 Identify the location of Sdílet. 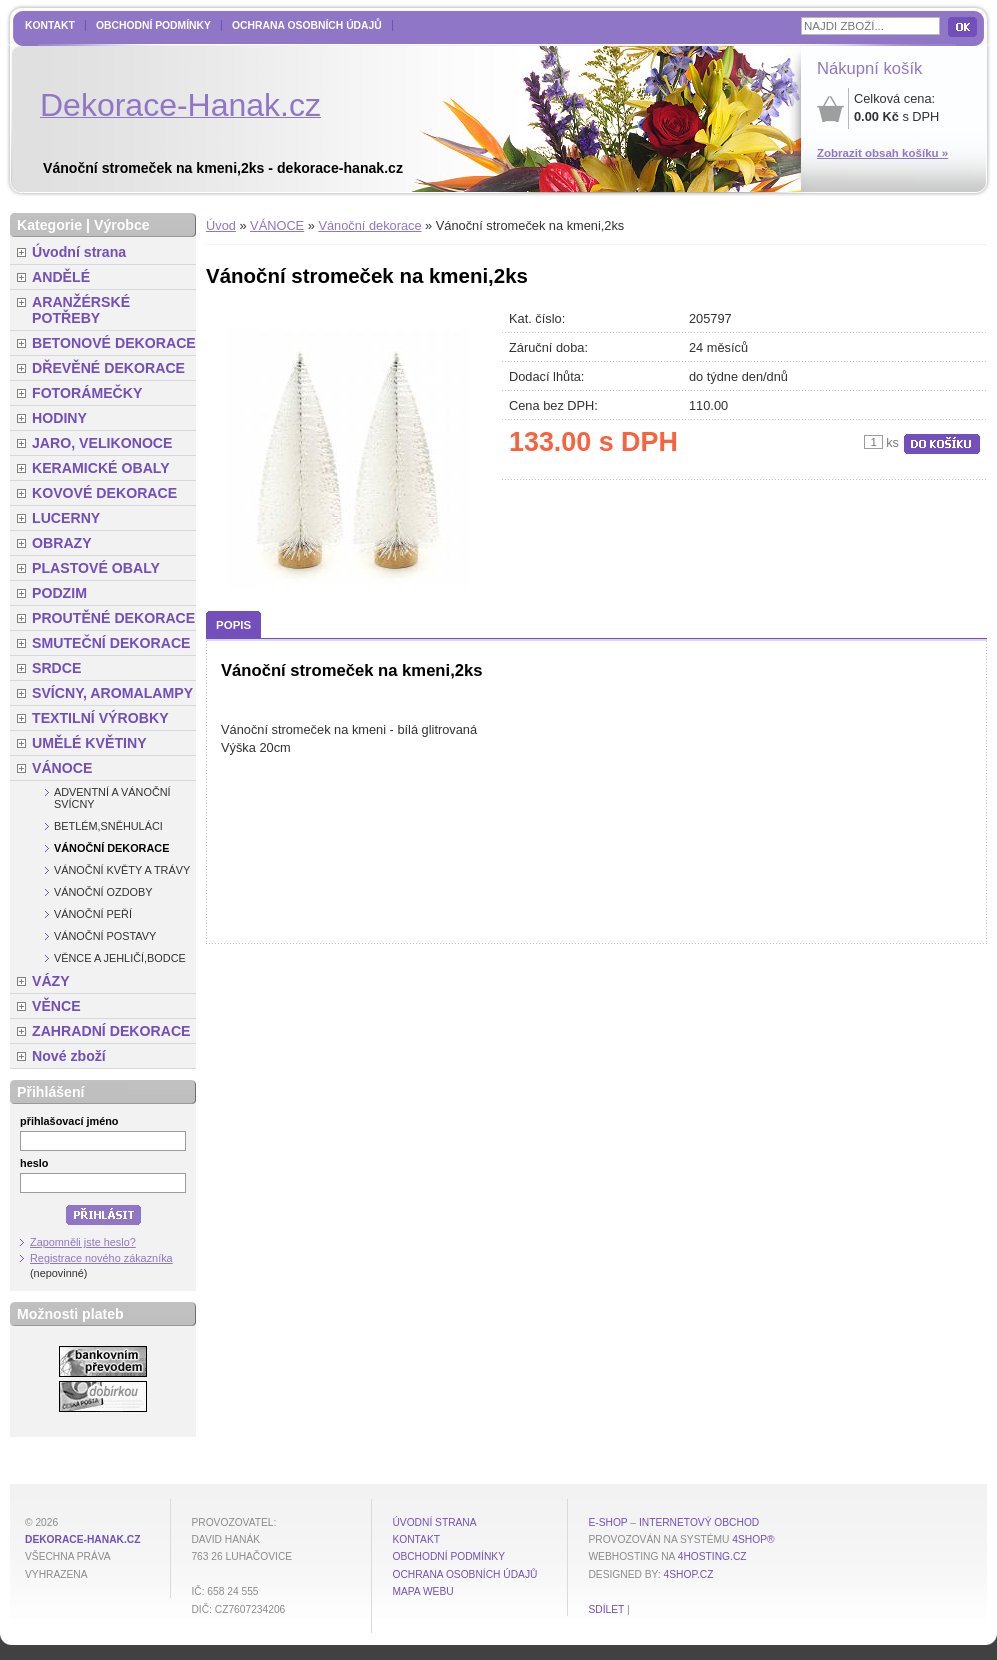
(606, 1609).